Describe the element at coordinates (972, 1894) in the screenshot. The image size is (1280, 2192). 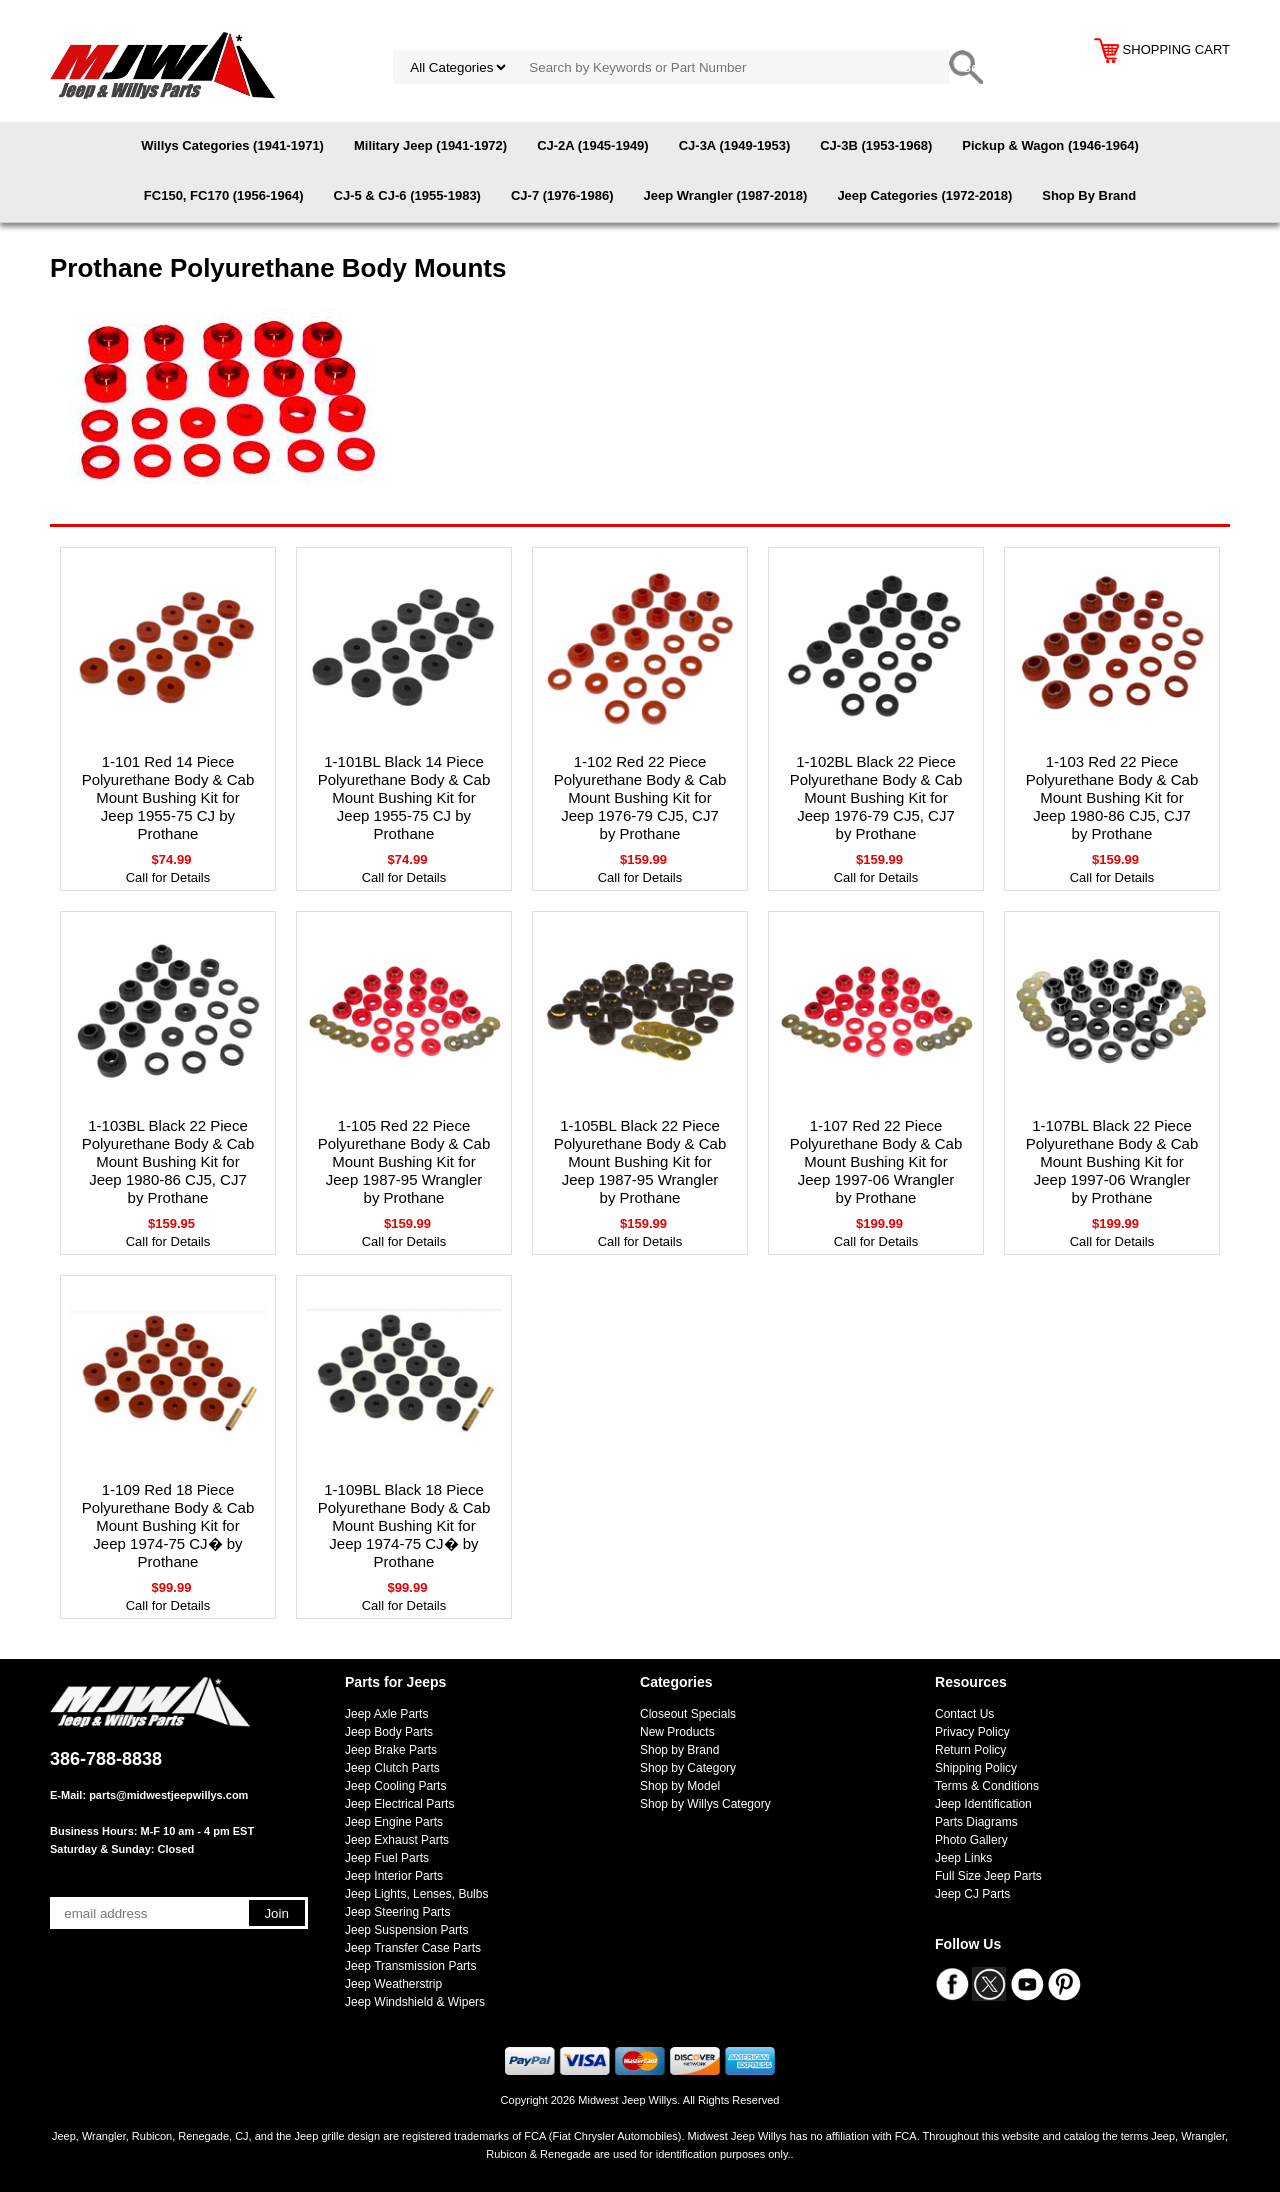
I see `Jeep CJ Parts` at that location.